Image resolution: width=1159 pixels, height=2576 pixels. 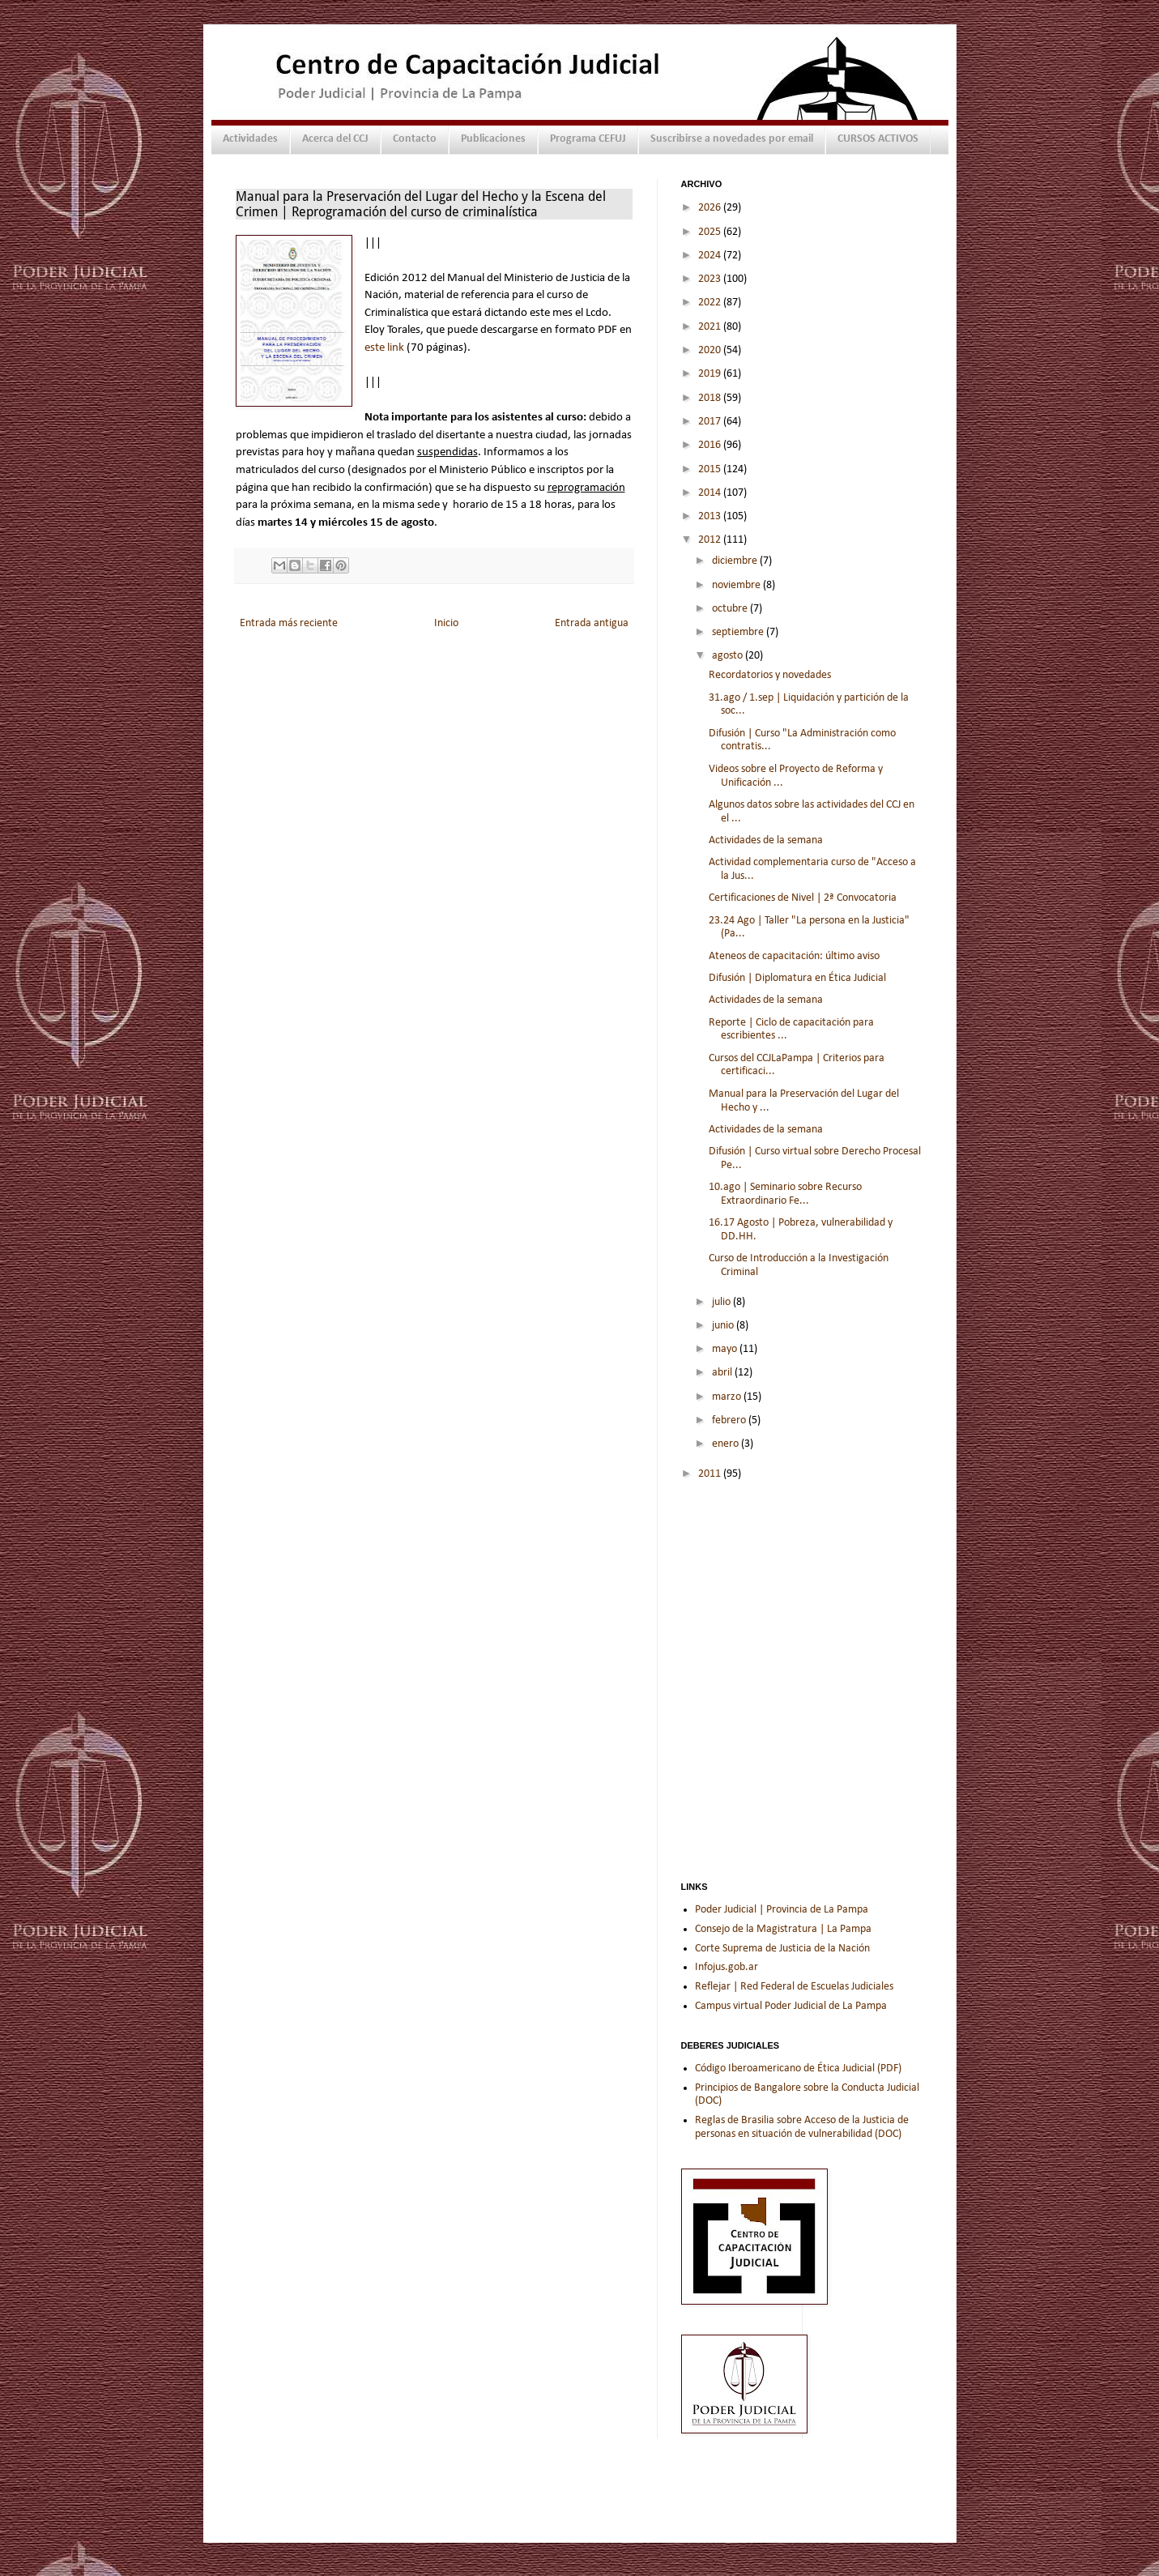 I want to click on 2020, so click(x=710, y=350).